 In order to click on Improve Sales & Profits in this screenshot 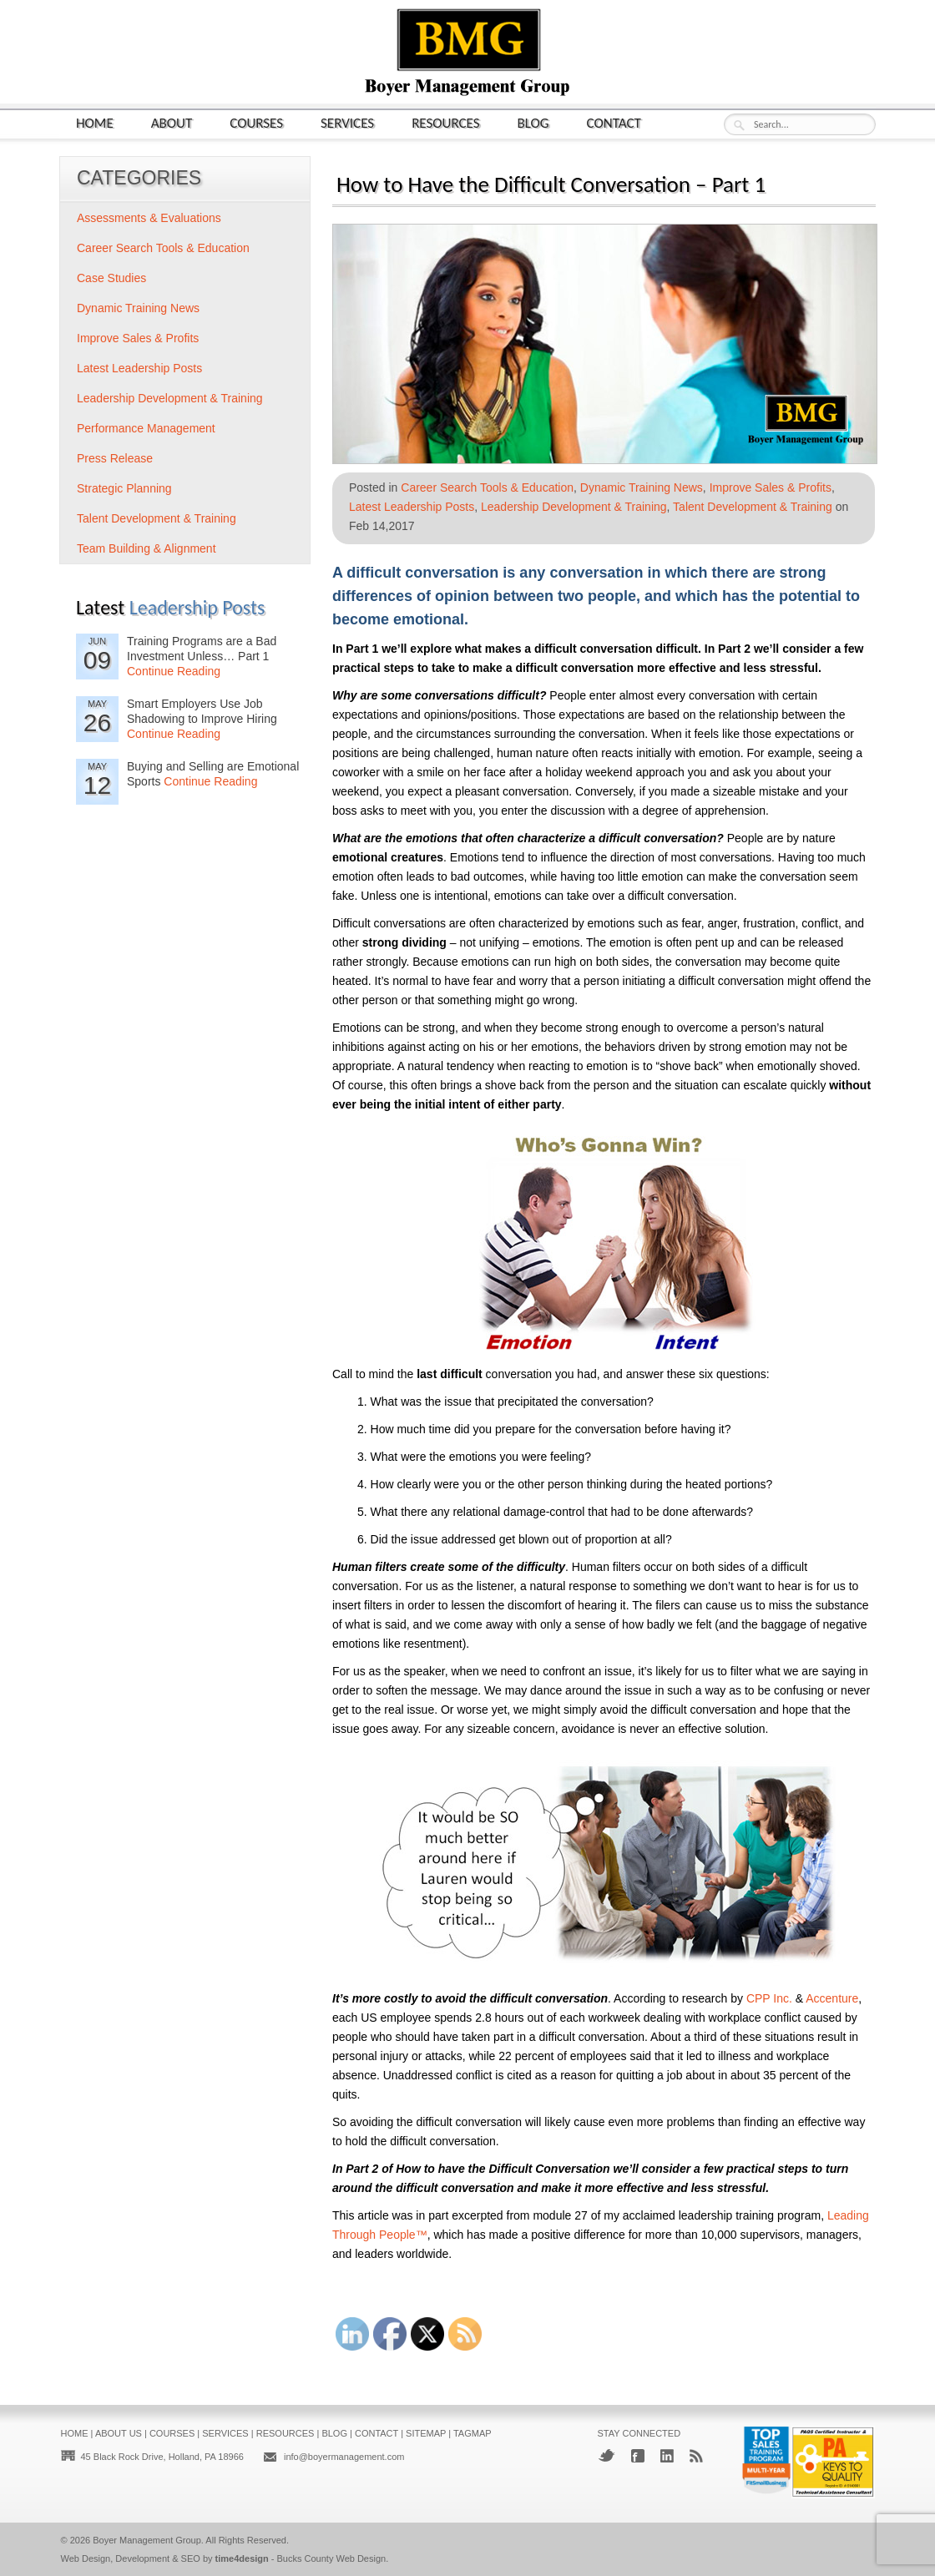, I will do `click(770, 487)`.